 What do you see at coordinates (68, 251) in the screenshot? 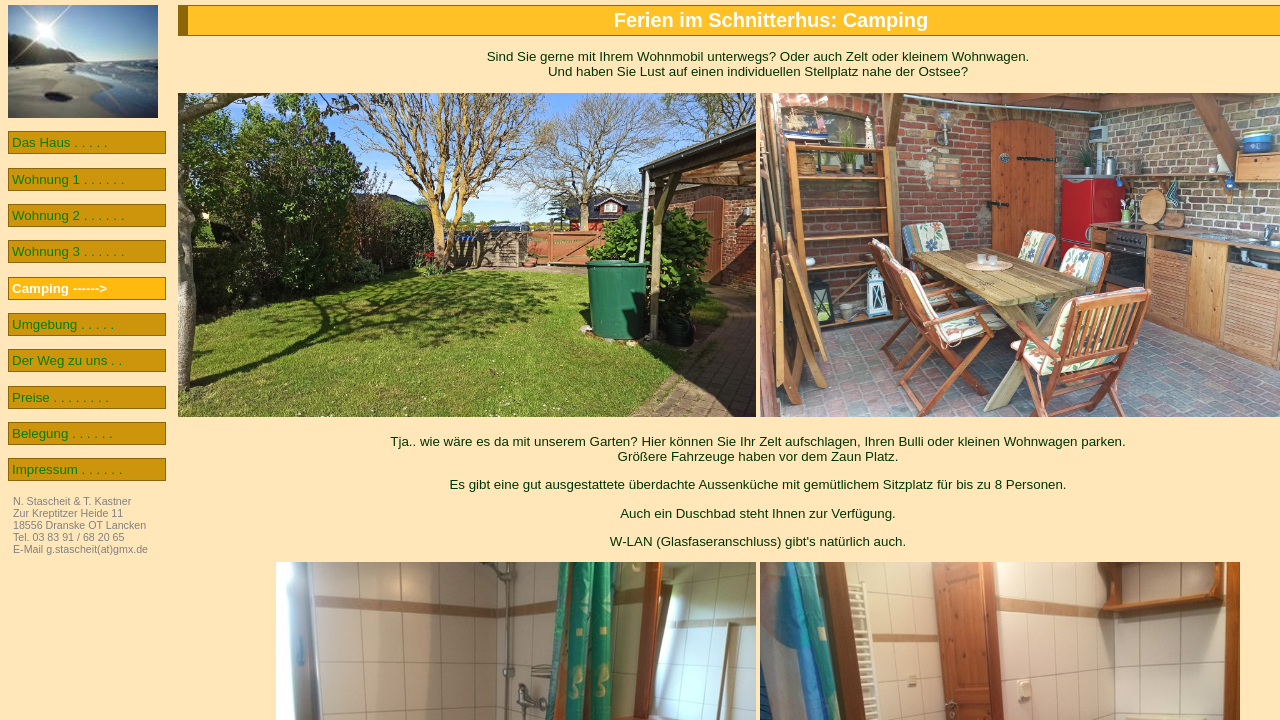
I see `Wohnung 3 . . . . . .` at bounding box center [68, 251].